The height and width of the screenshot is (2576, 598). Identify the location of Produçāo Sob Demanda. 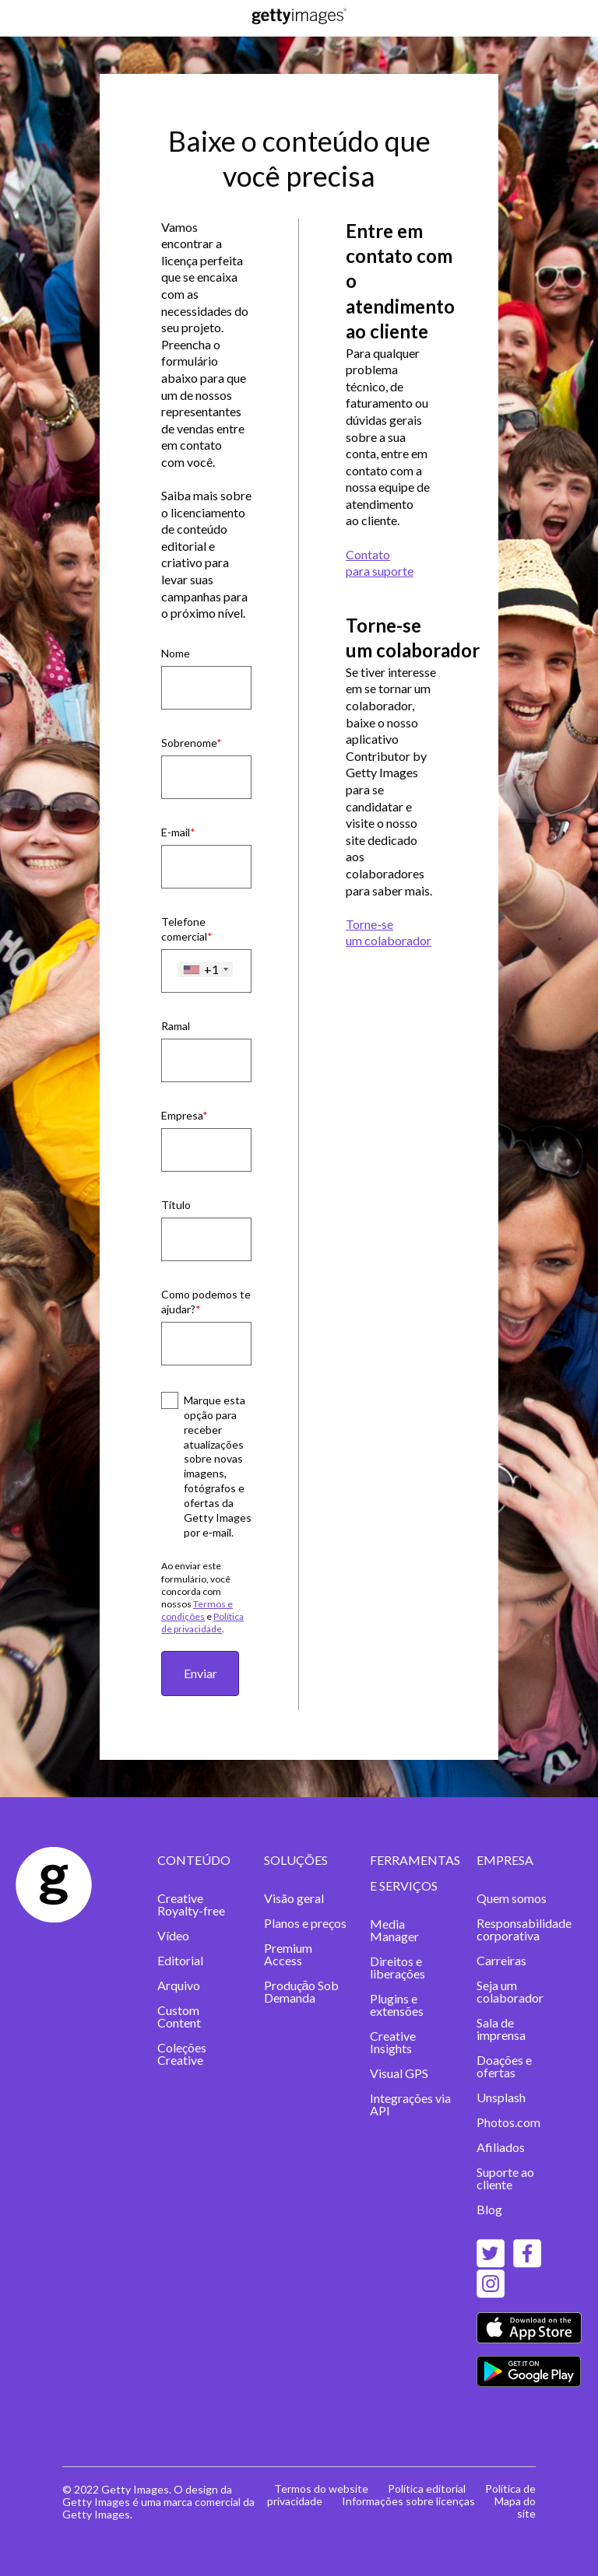
(301, 1991).